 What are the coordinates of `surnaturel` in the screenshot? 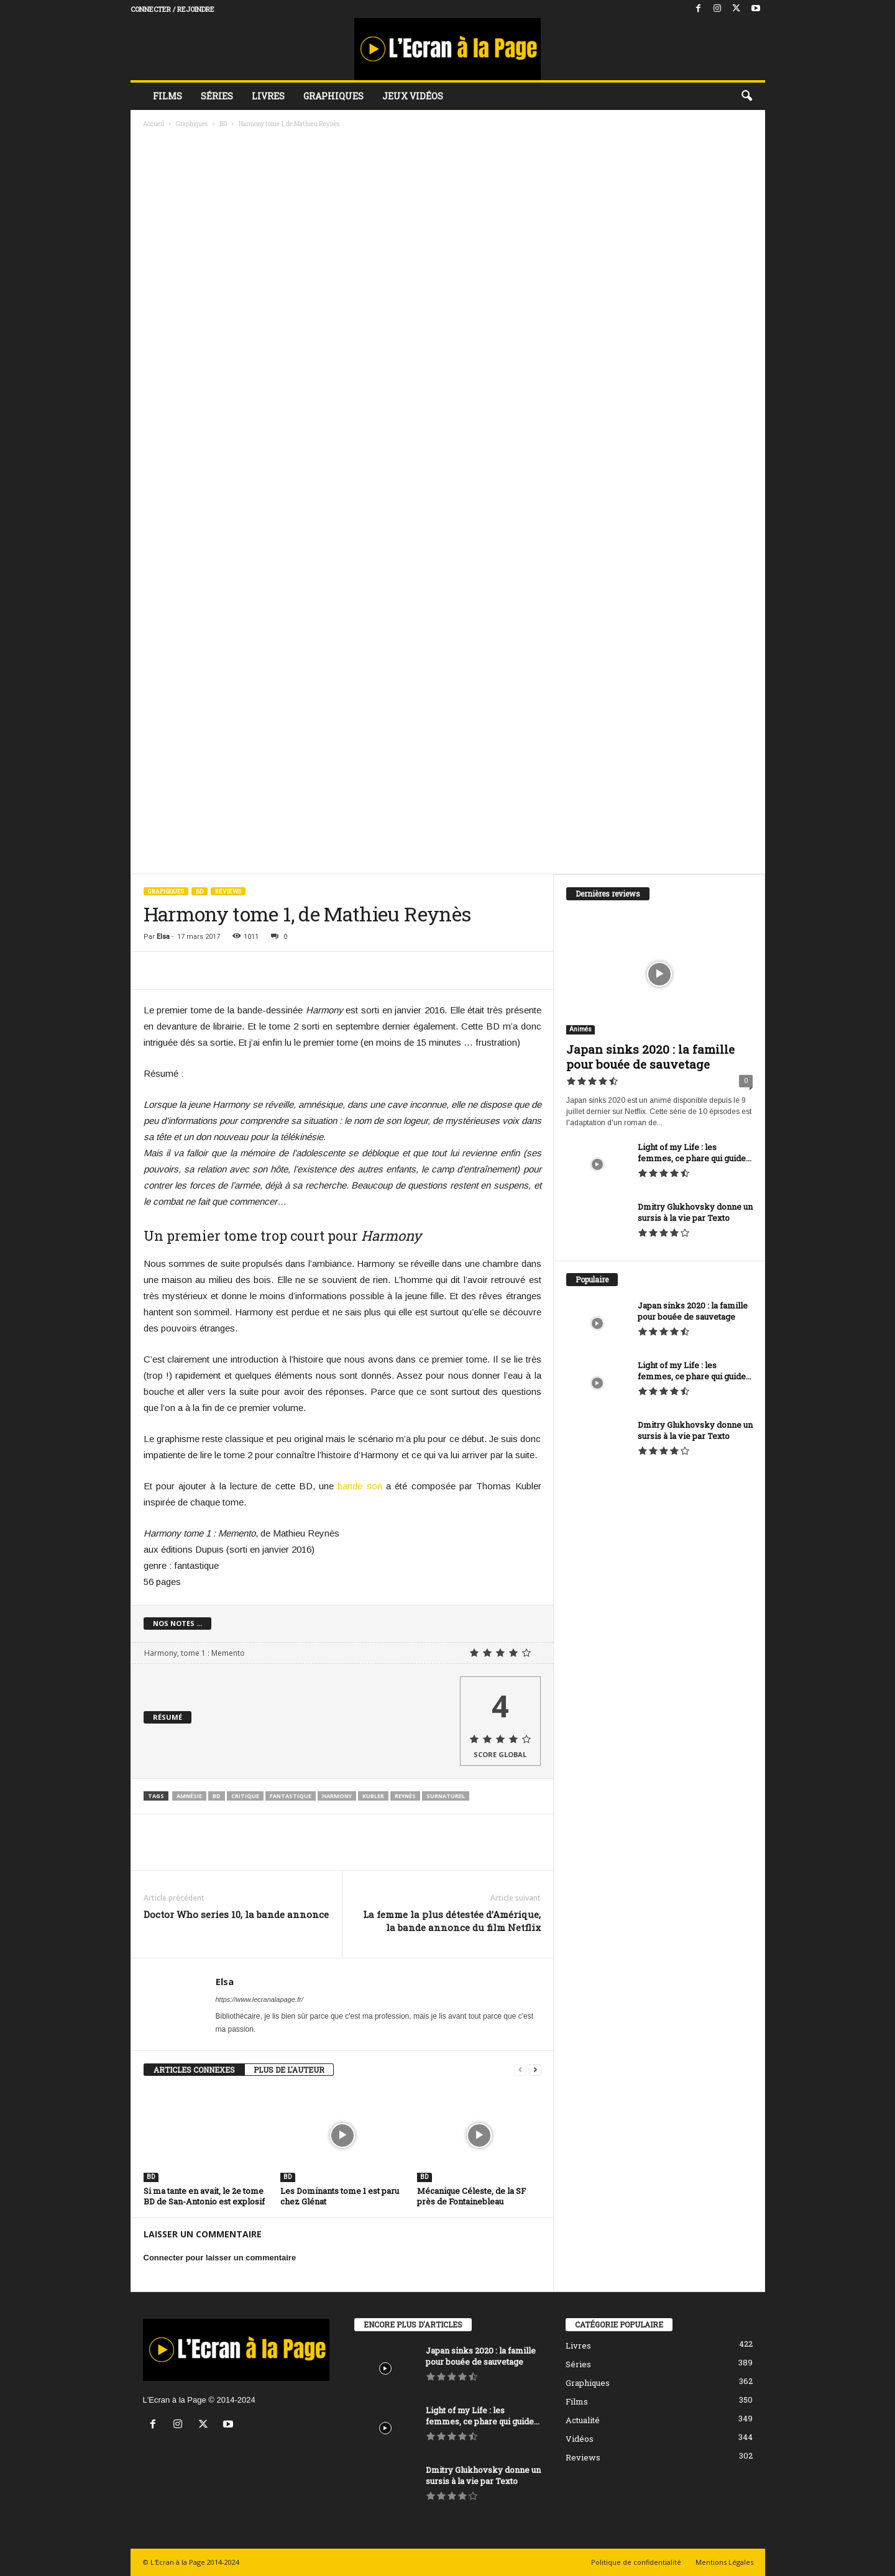 It's located at (445, 1796).